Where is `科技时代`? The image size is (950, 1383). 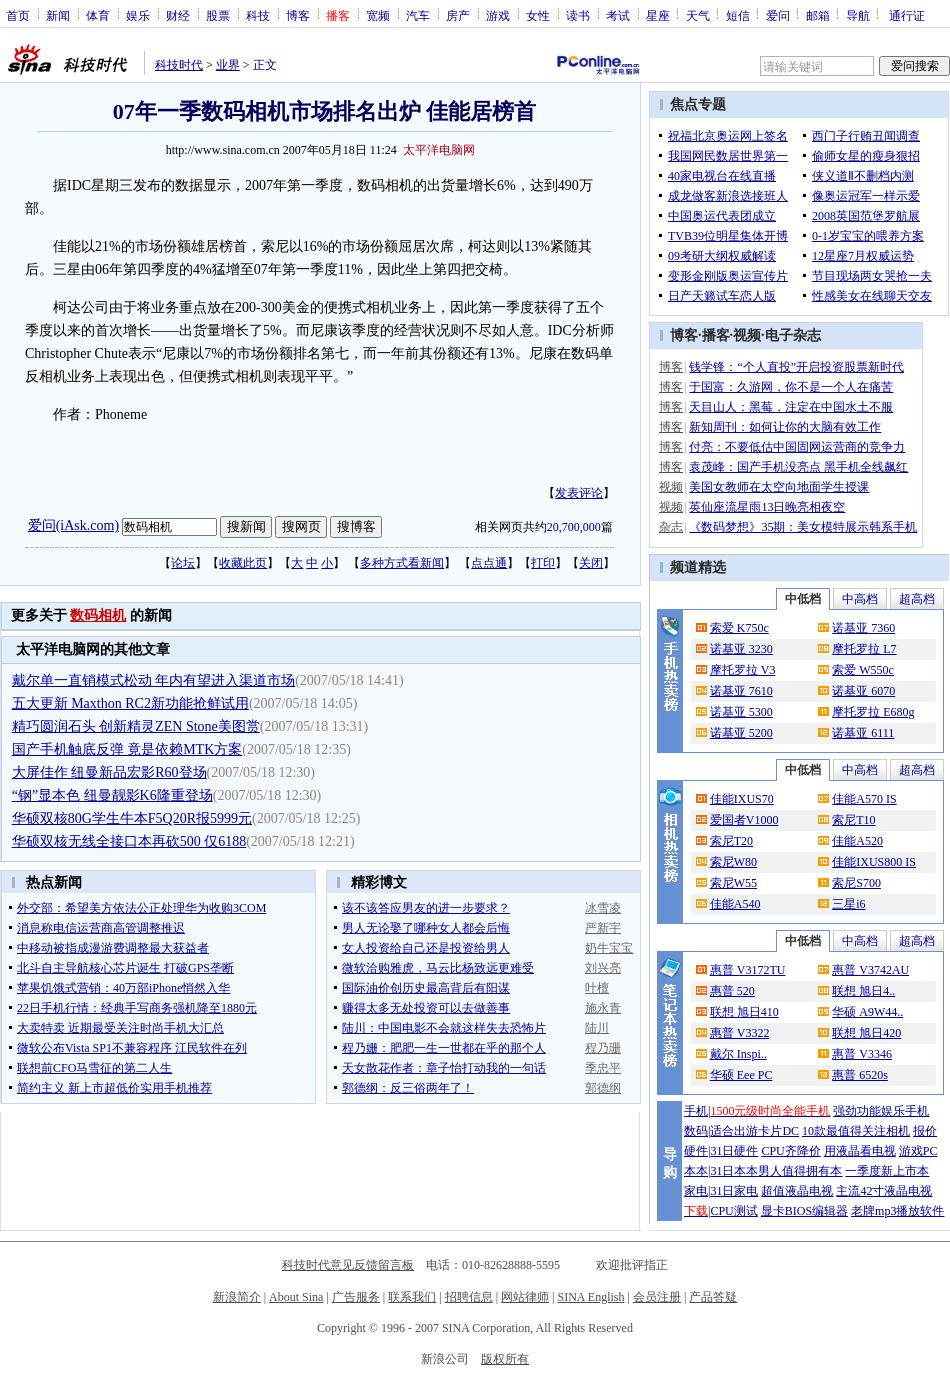 科技时代 is located at coordinates (179, 65).